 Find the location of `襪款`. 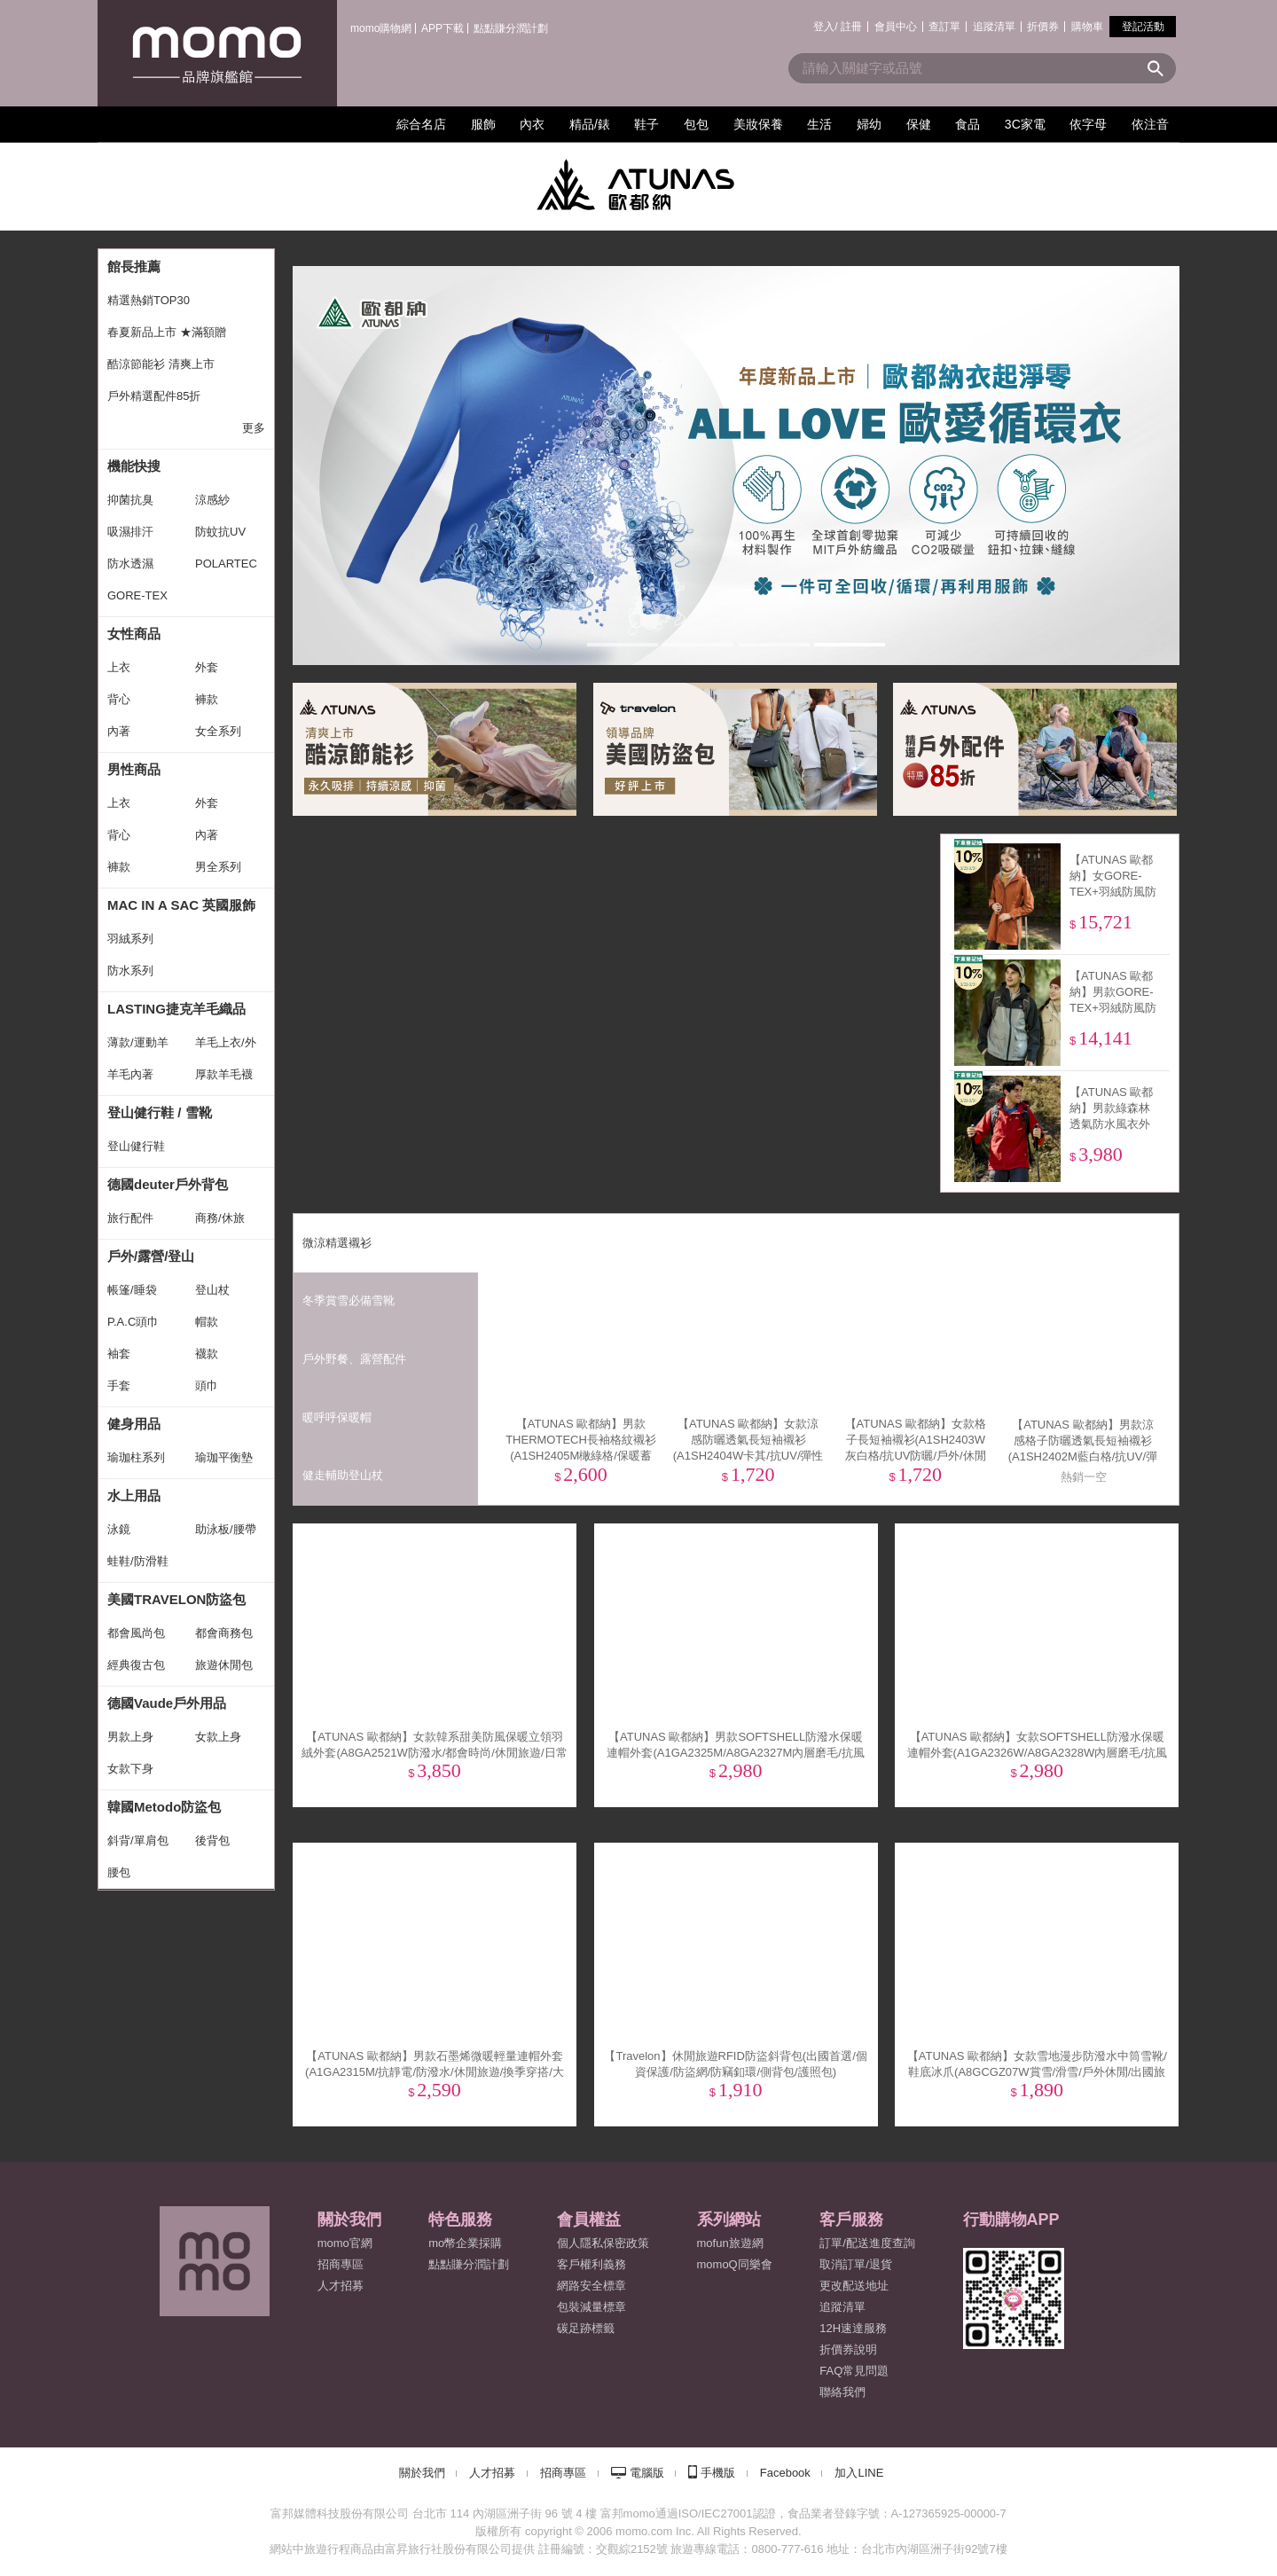

襪款 is located at coordinates (206, 1353).